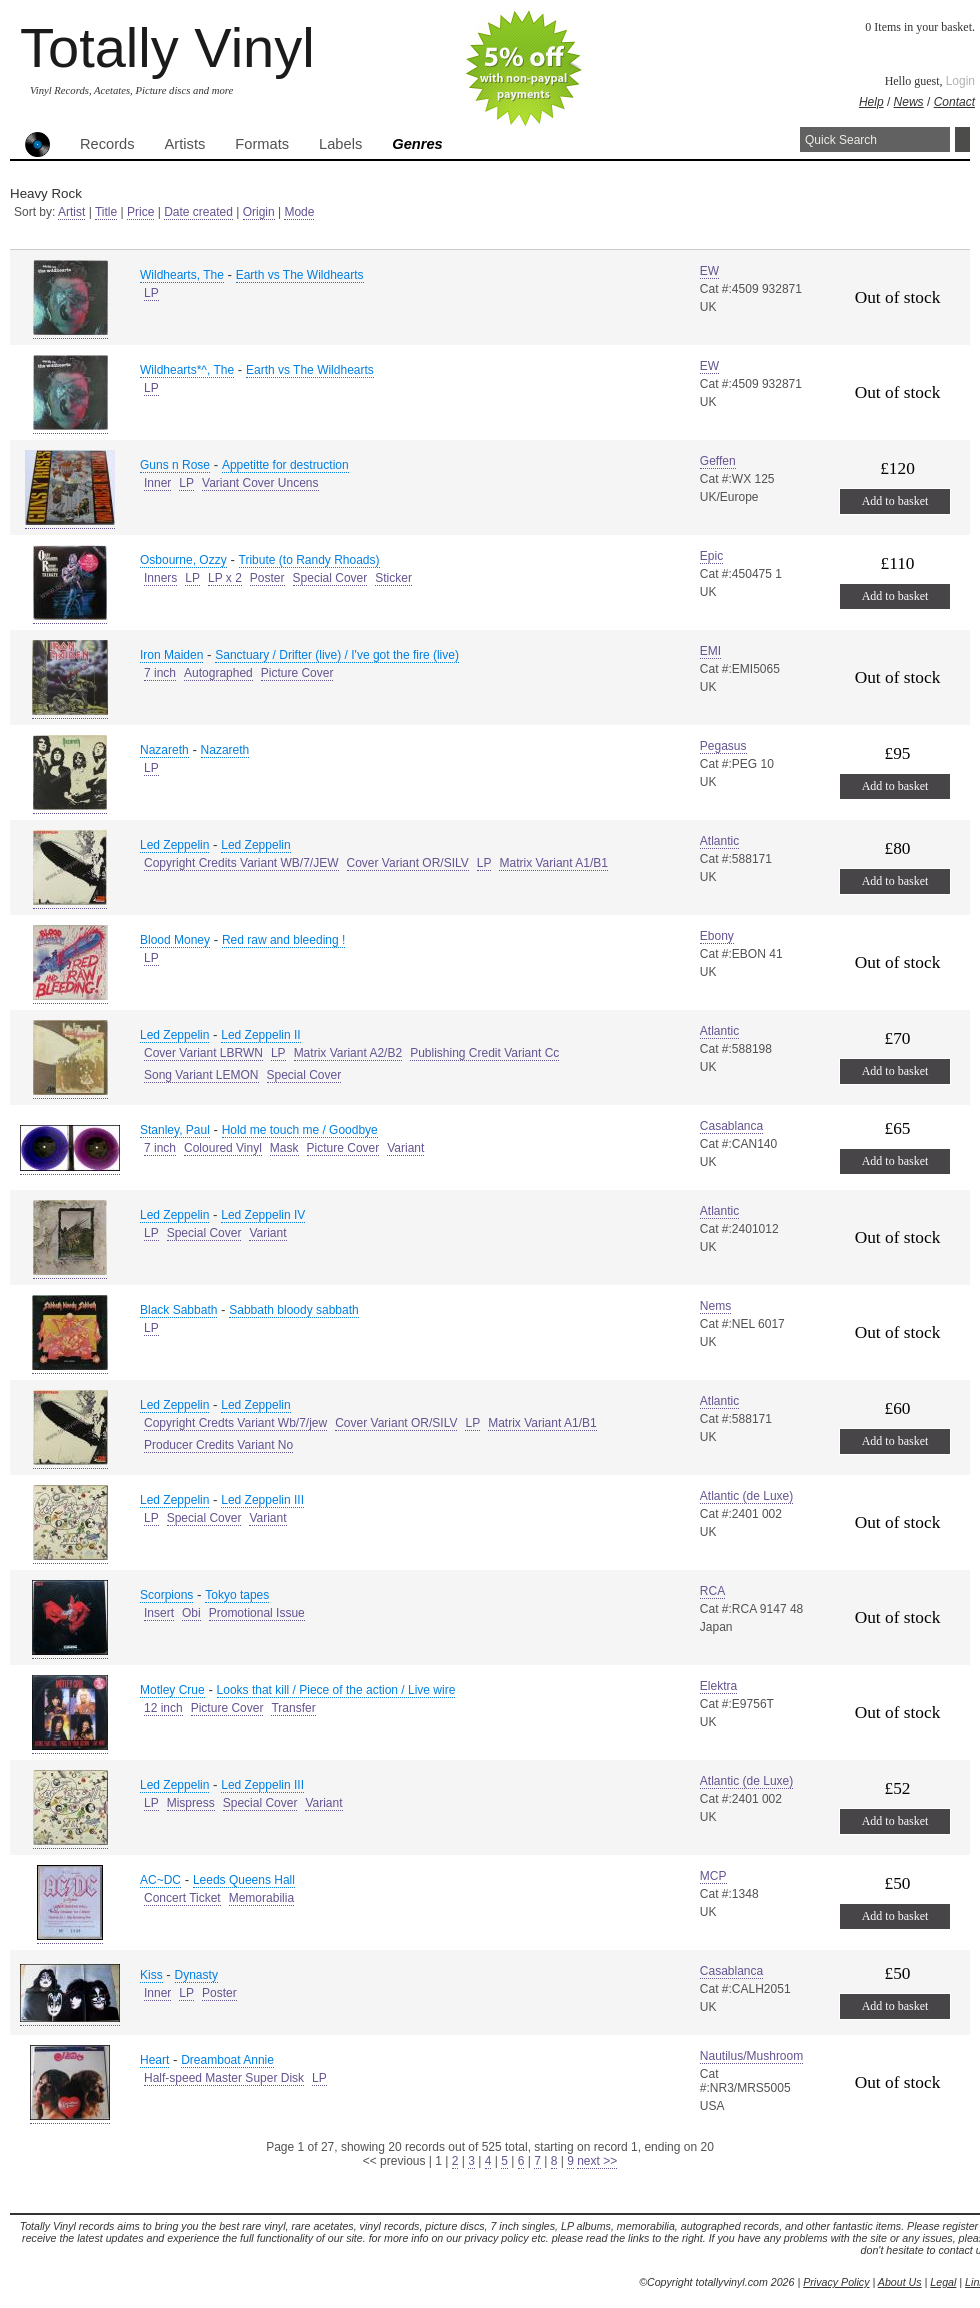 This screenshot has height=2308, width=980. Describe the element at coordinates (227, 2060) in the screenshot. I see `Dreamboat Annie` at that location.